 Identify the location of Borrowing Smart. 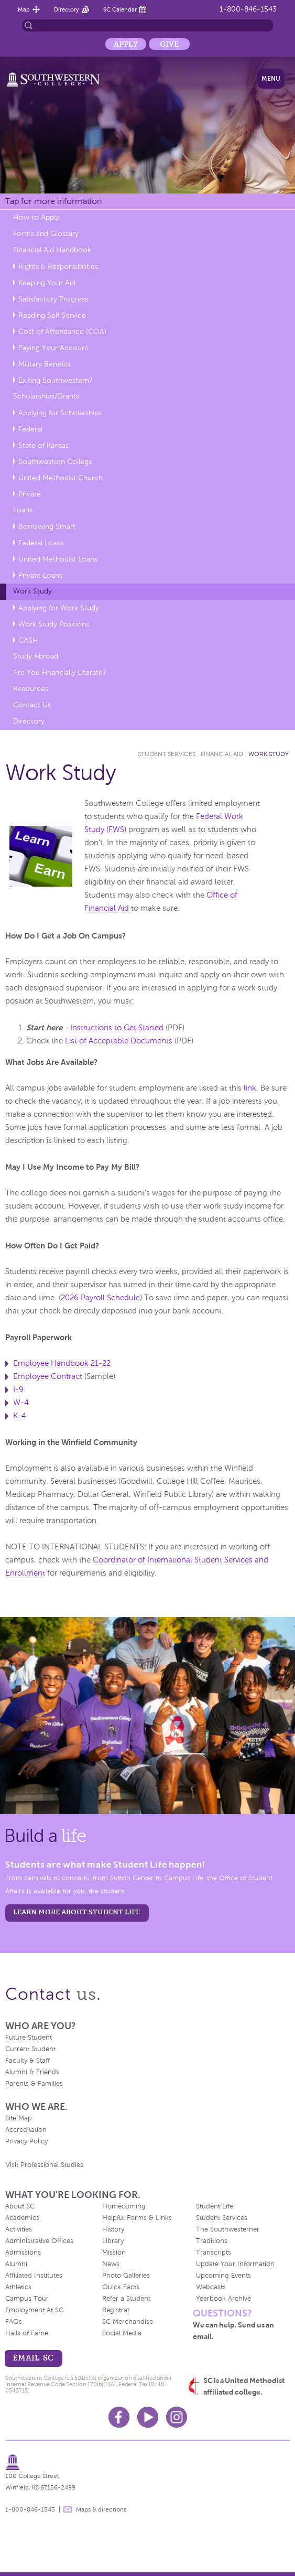
(46, 527).